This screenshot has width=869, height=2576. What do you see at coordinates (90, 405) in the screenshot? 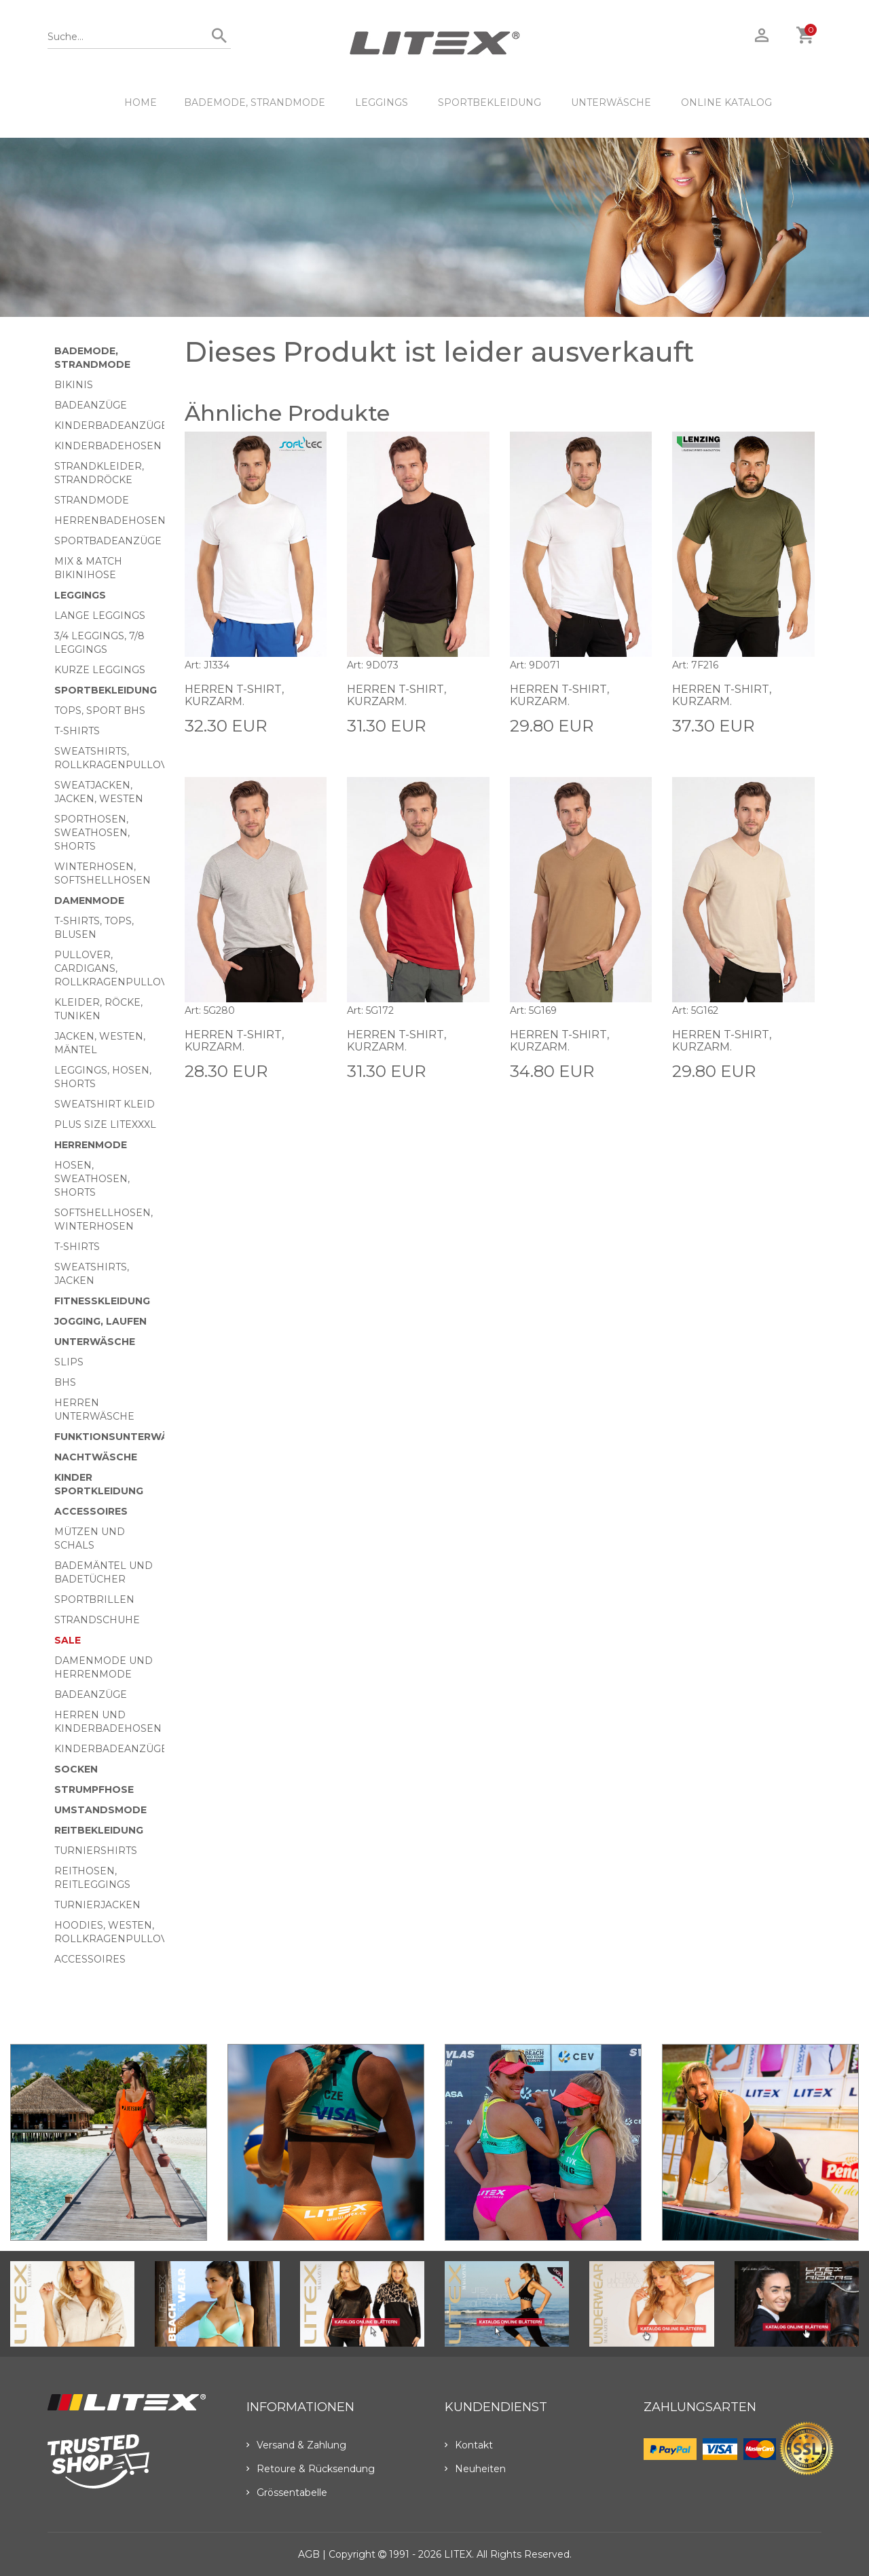
I see `Badeanzüge` at bounding box center [90, 405].